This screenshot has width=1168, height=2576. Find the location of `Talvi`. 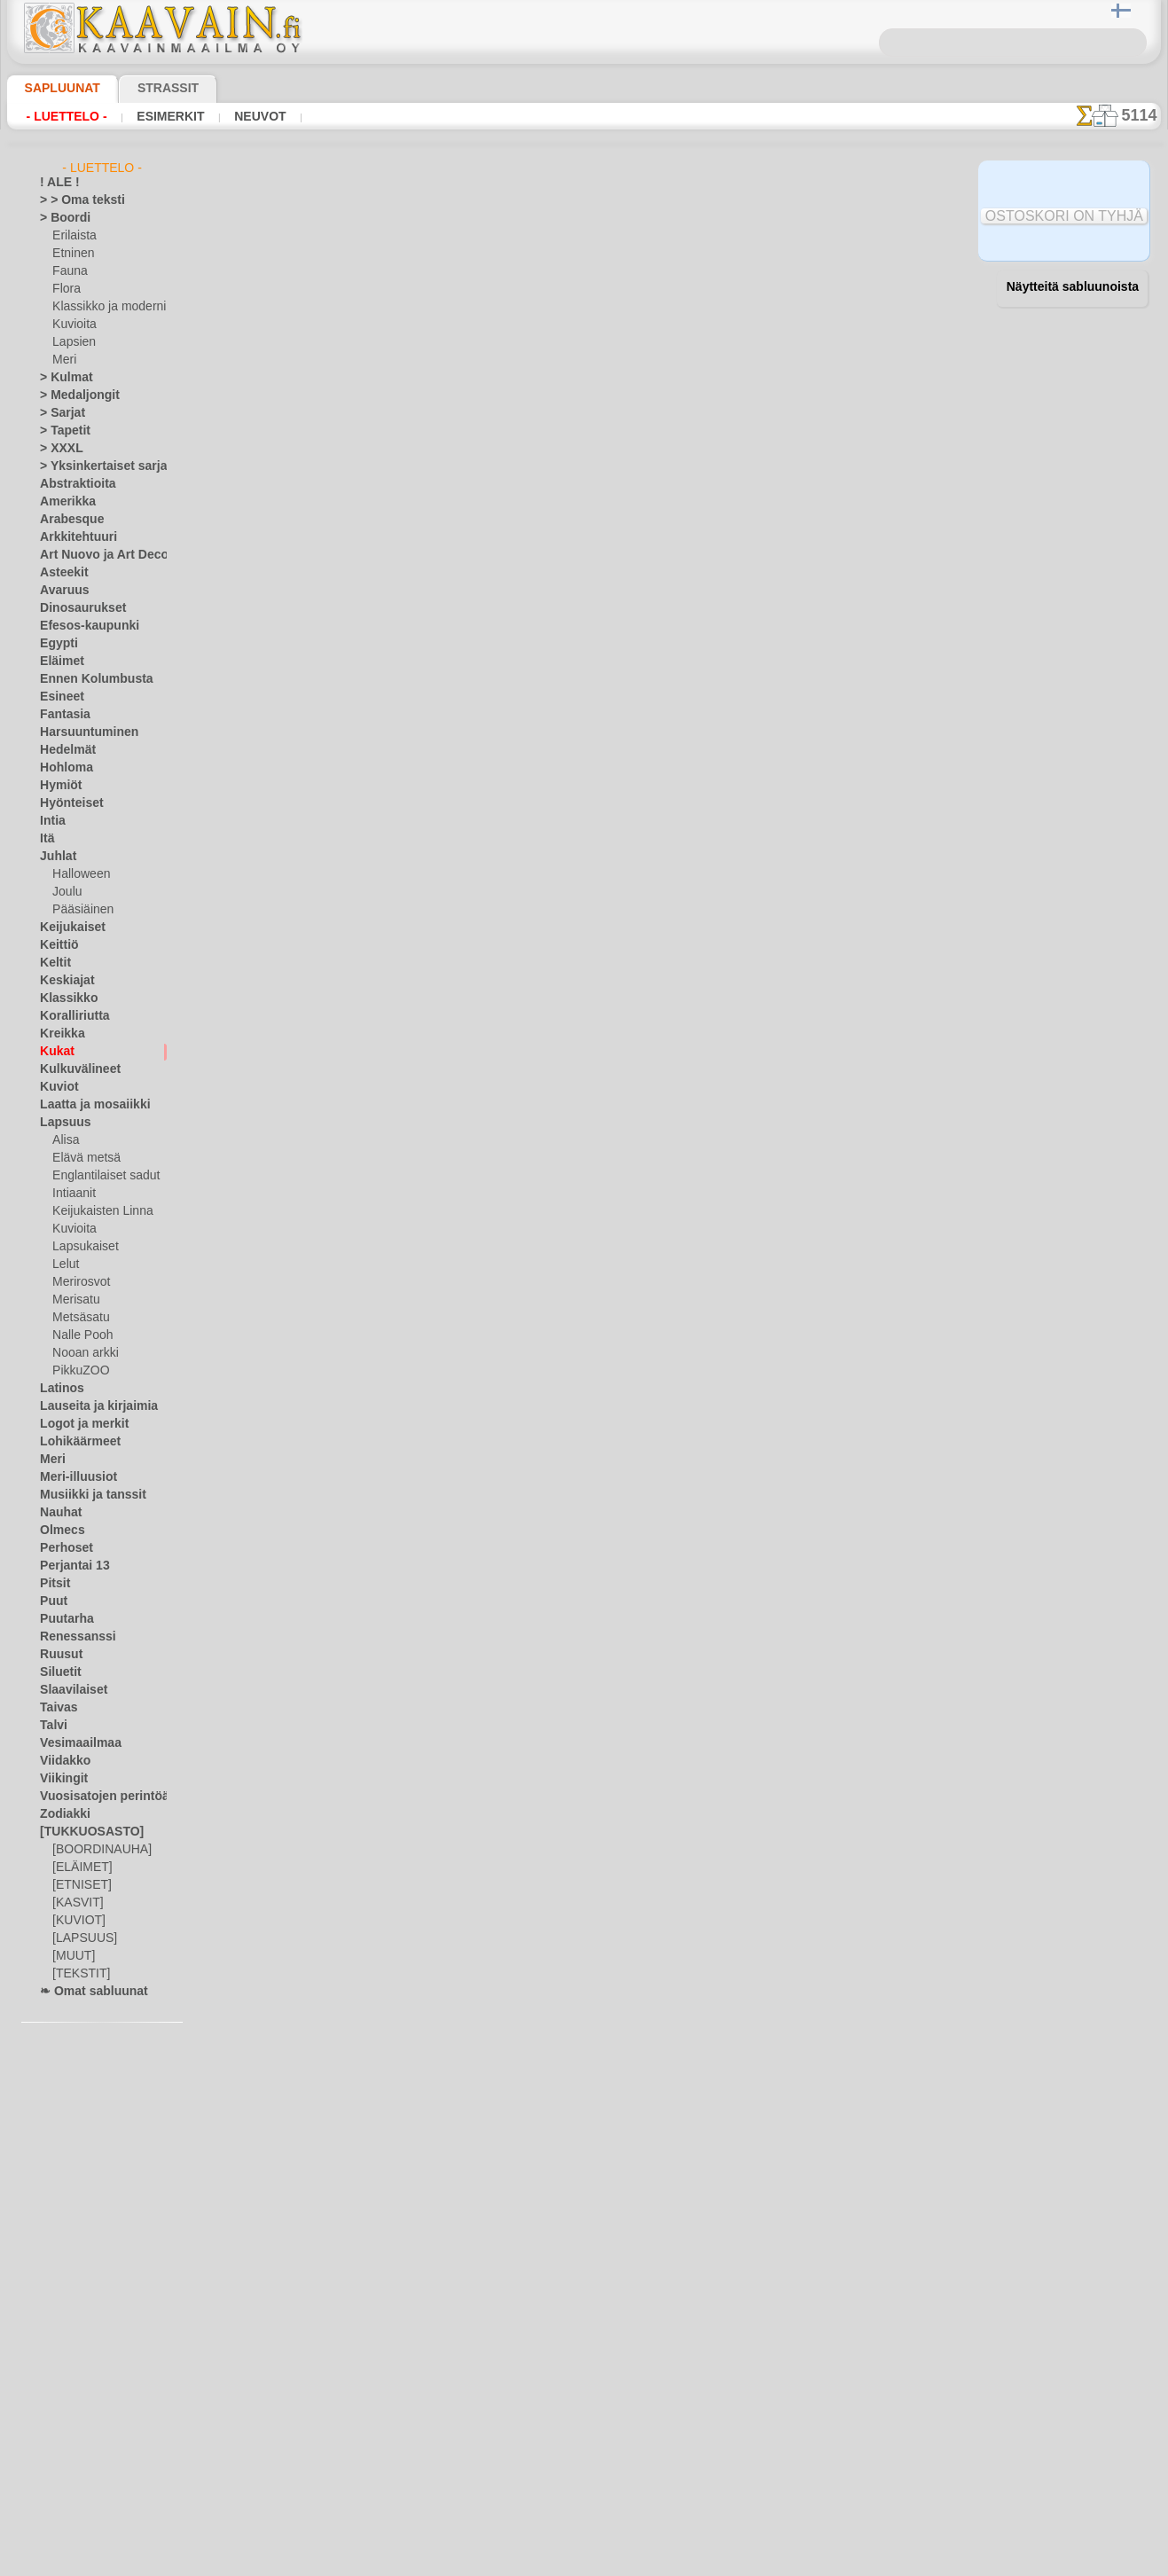

Talvi is located at coordinates (50, 1726).